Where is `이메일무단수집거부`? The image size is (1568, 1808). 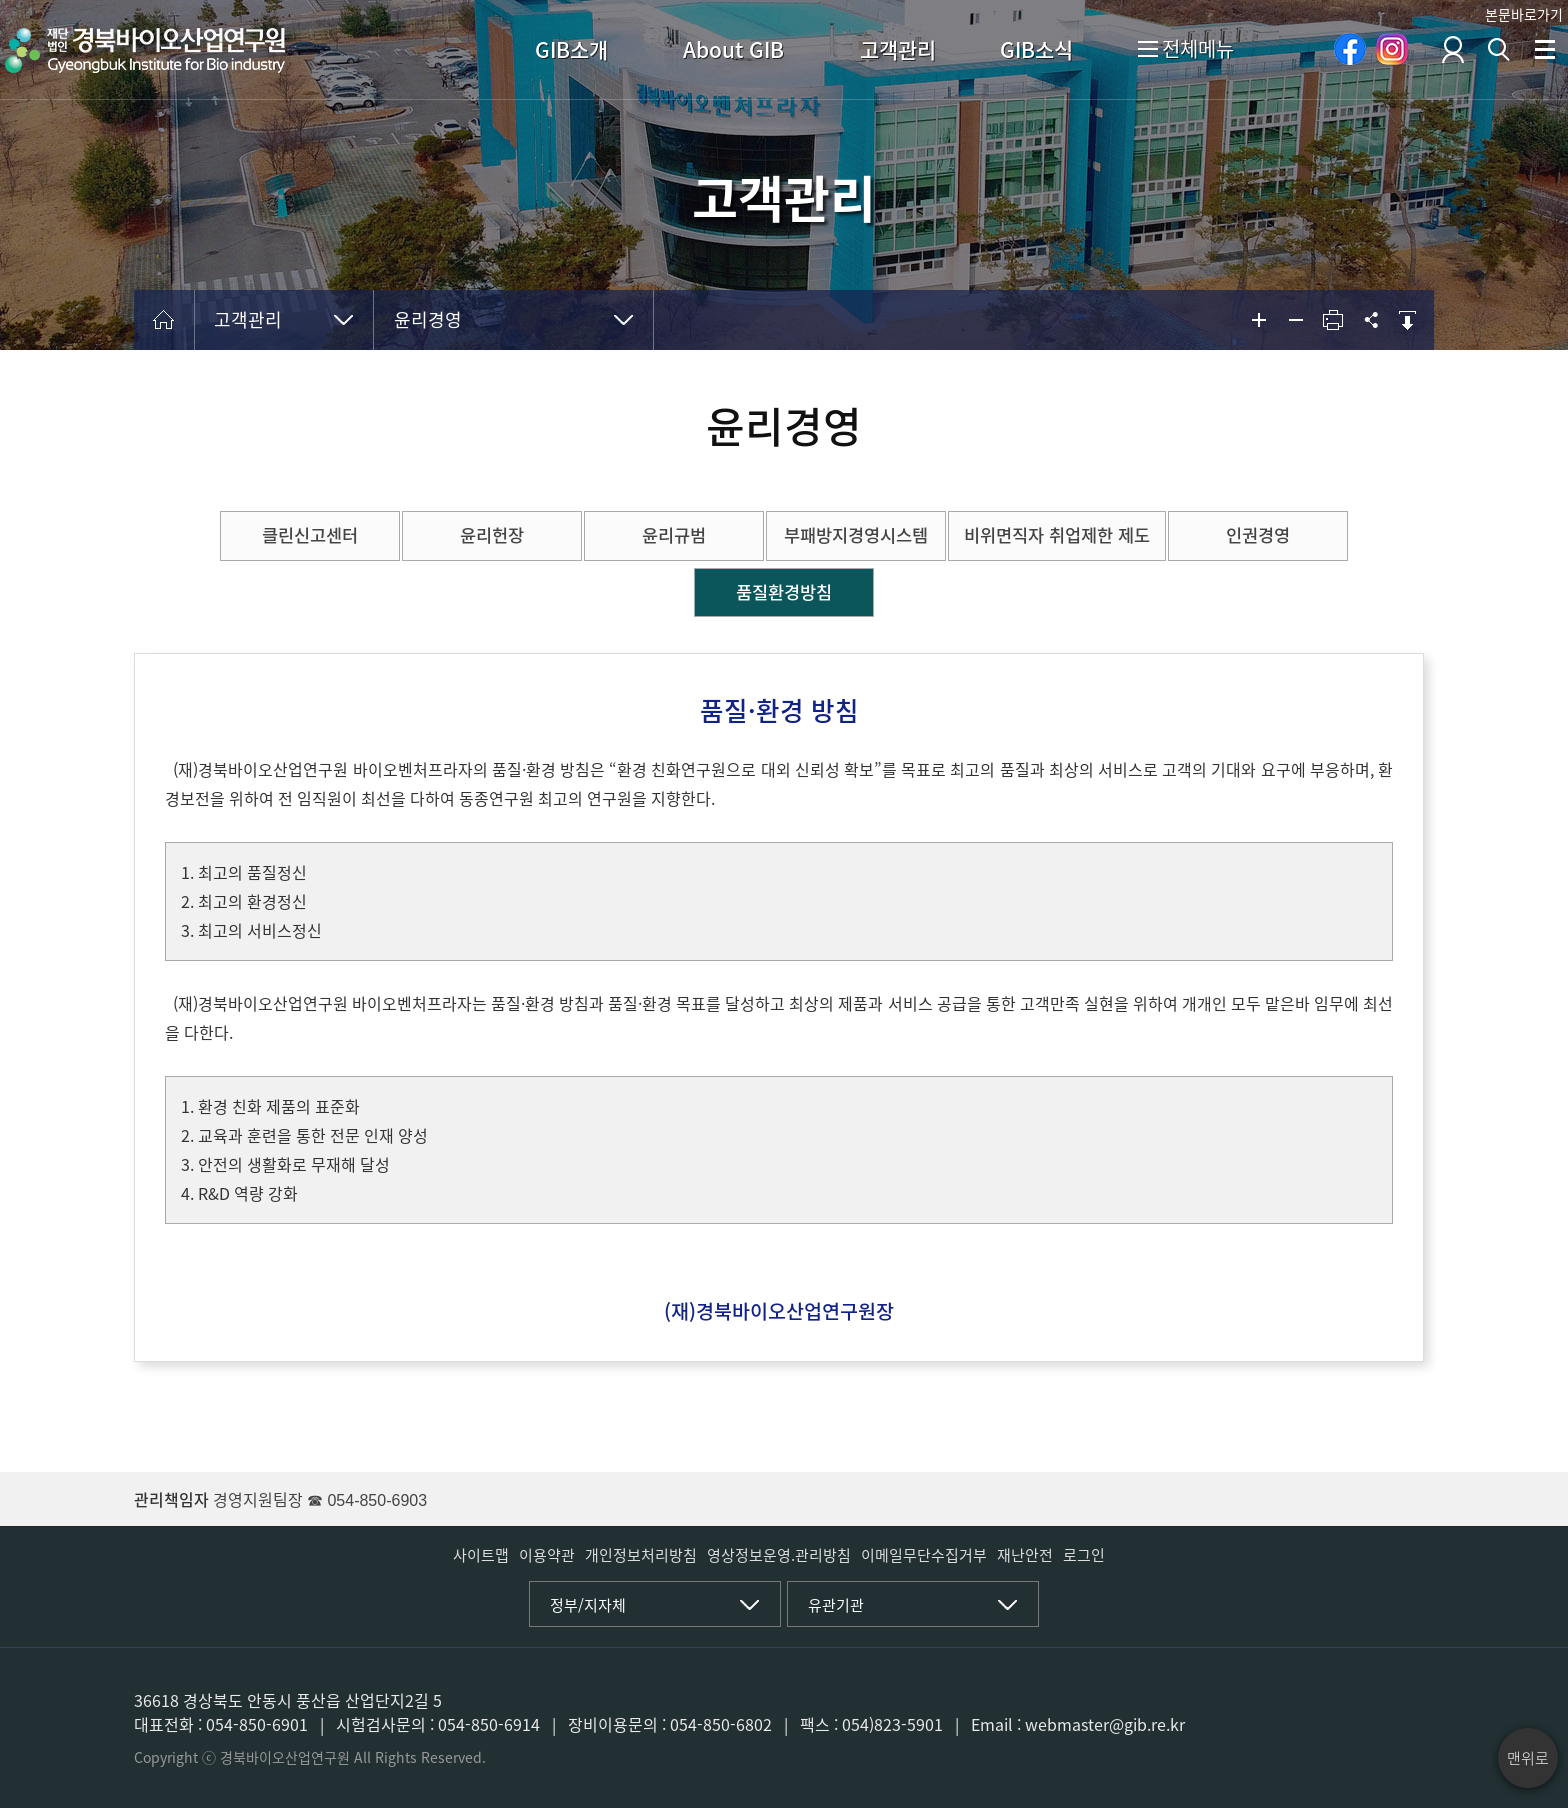
이메일무단수집거부 is located at coordinates (924, 1555).